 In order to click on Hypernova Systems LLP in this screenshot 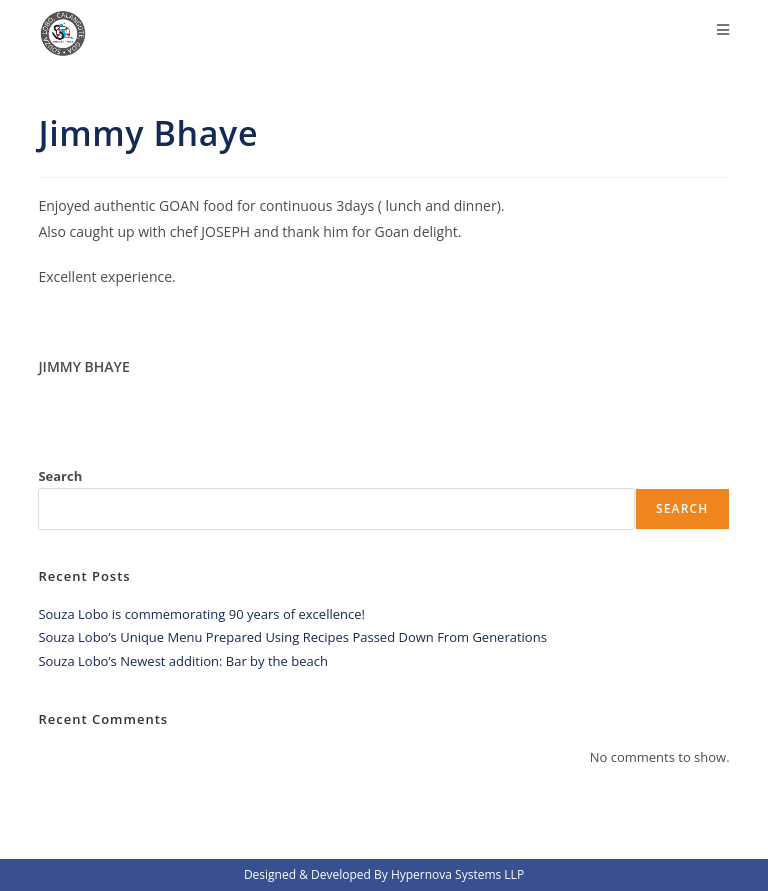, I will do `click(457, 874)`.